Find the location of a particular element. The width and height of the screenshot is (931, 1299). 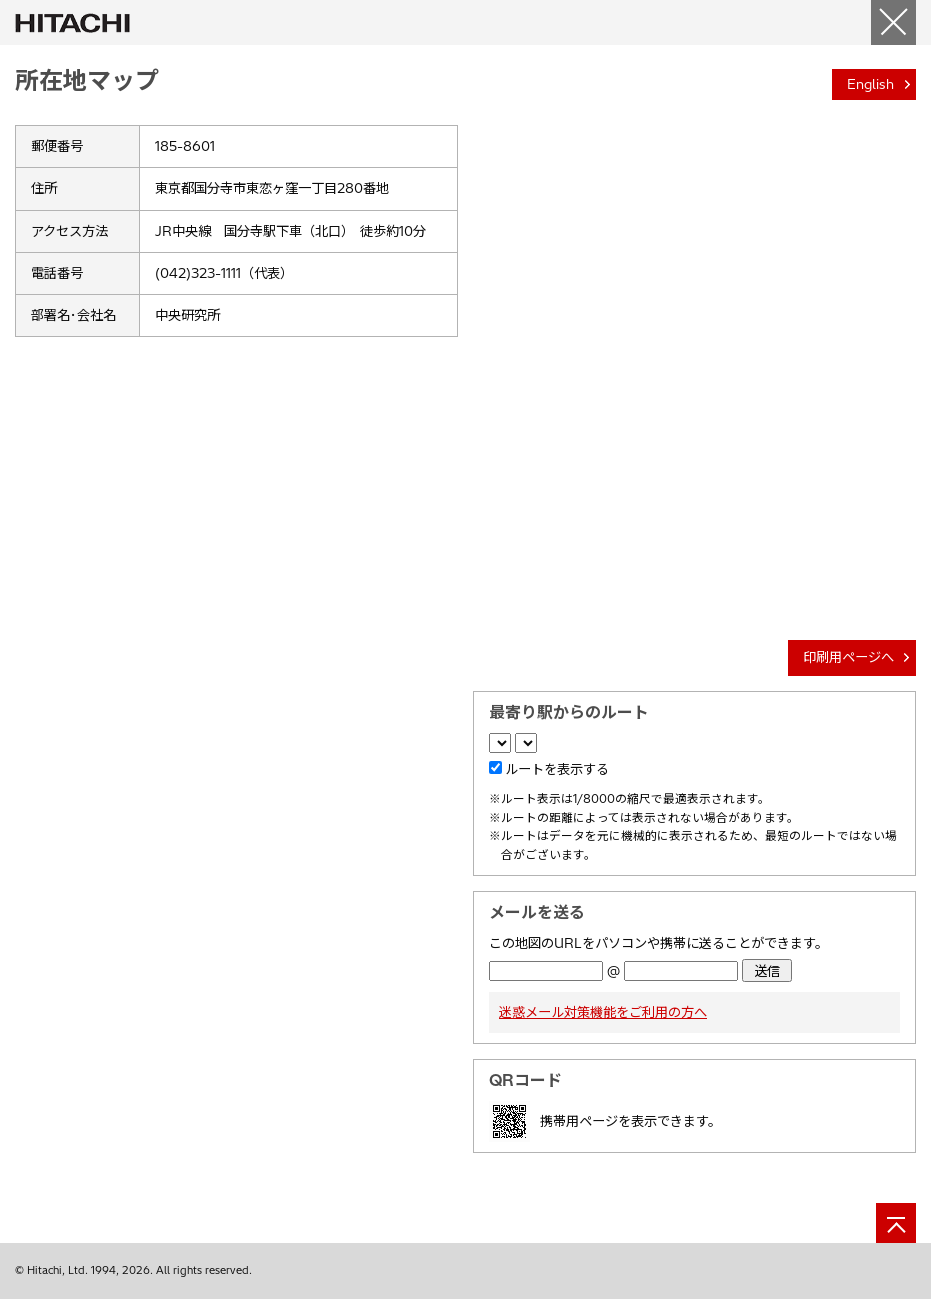

ルートを表示する is located at coordinates (557, 769).